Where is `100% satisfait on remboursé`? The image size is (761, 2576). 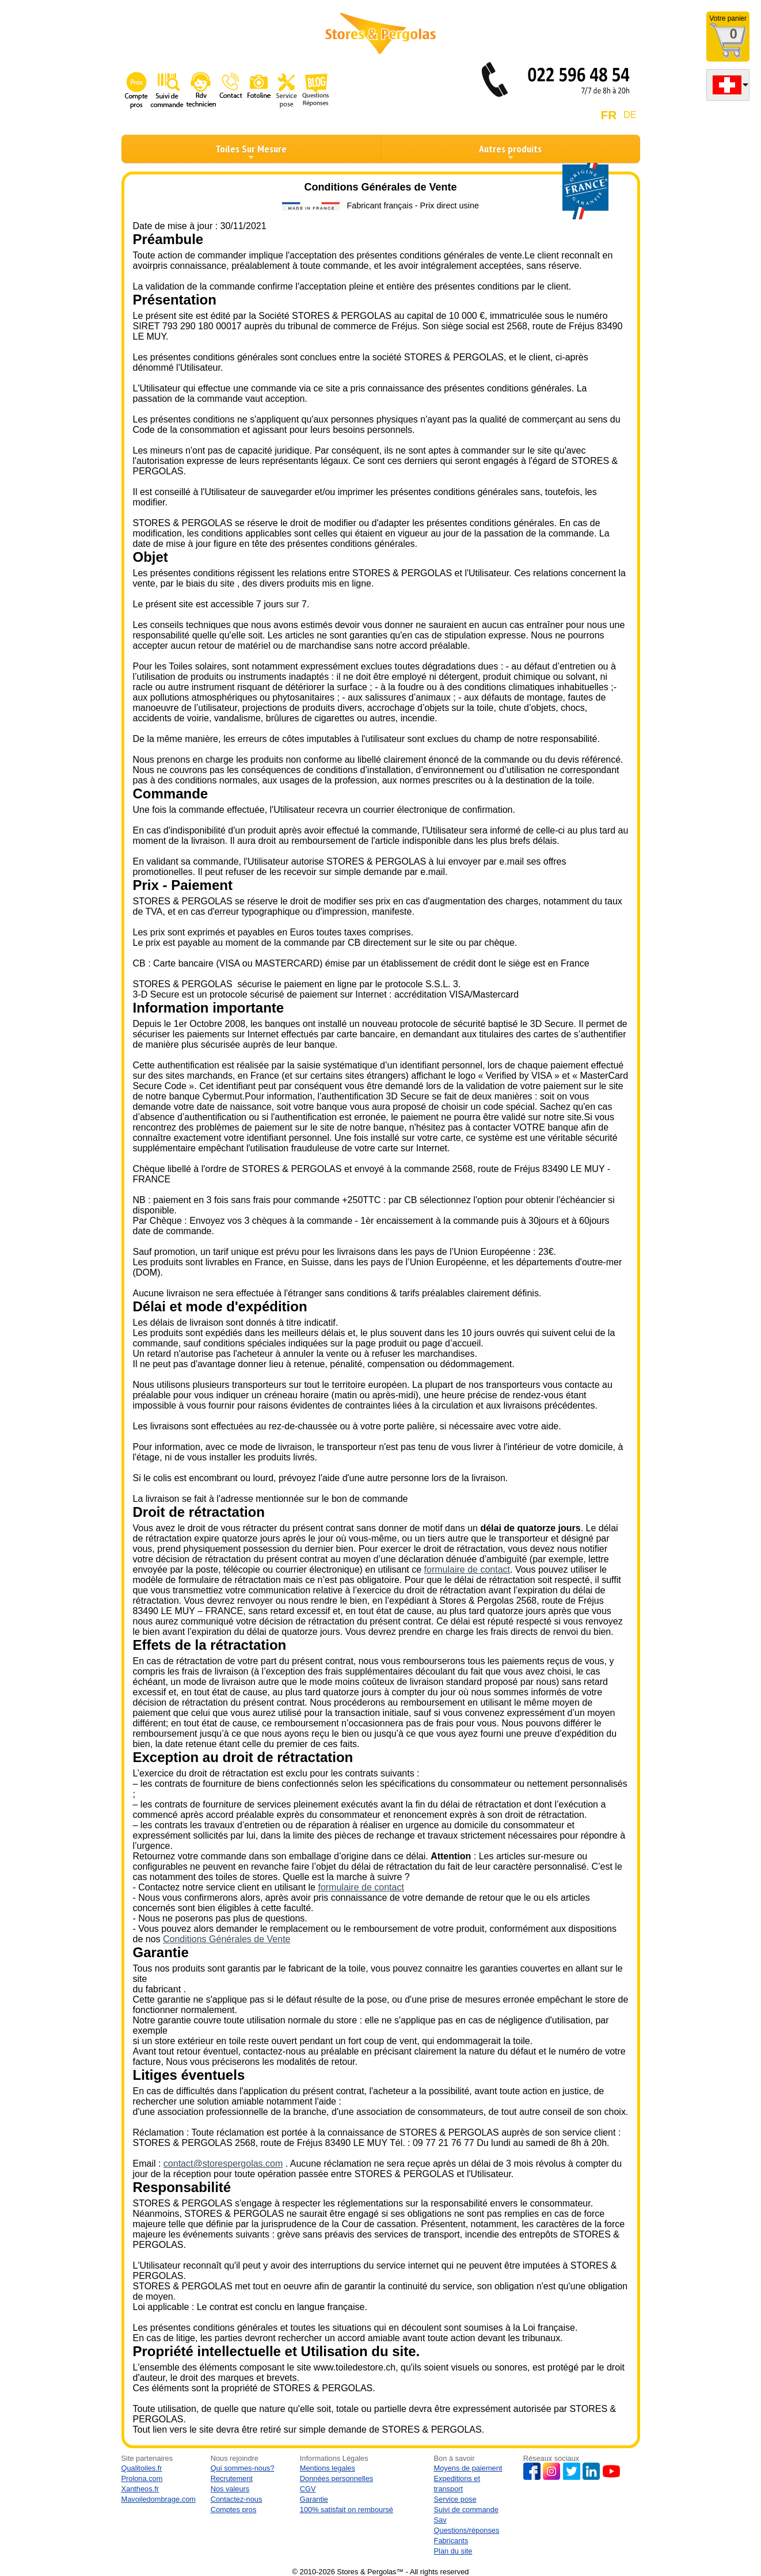 100% satisfait on remboursé is located at coordinates (346, 2509).